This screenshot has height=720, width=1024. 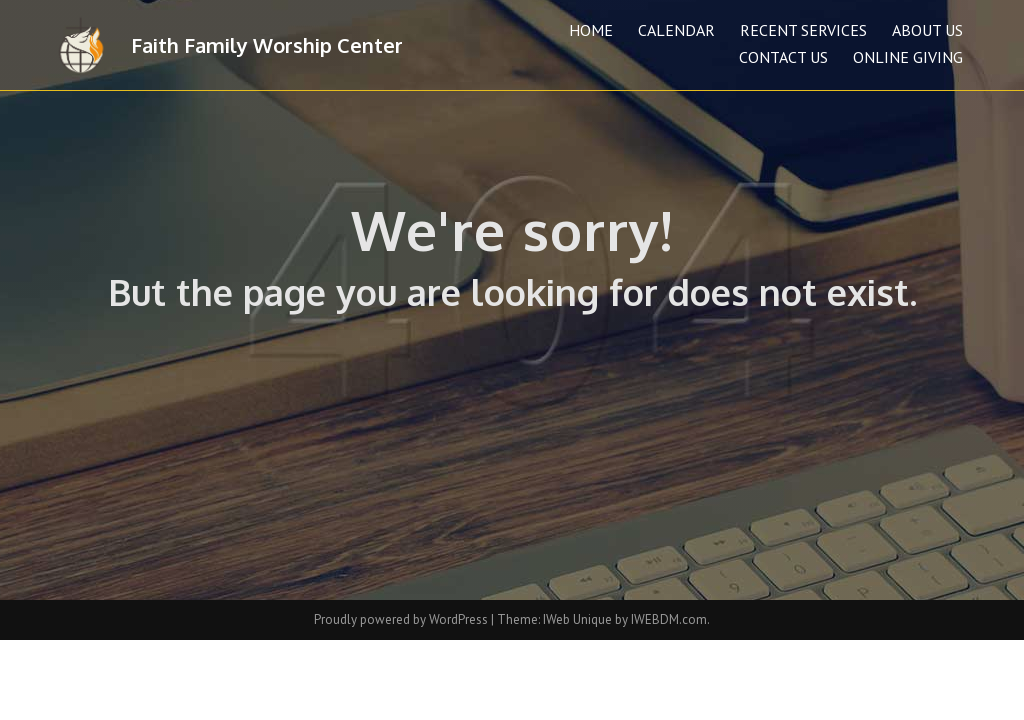 What do you see at coordinates (803, 30) in the screenshot?
I see `Recent Services` at bounding box center [803, 30].